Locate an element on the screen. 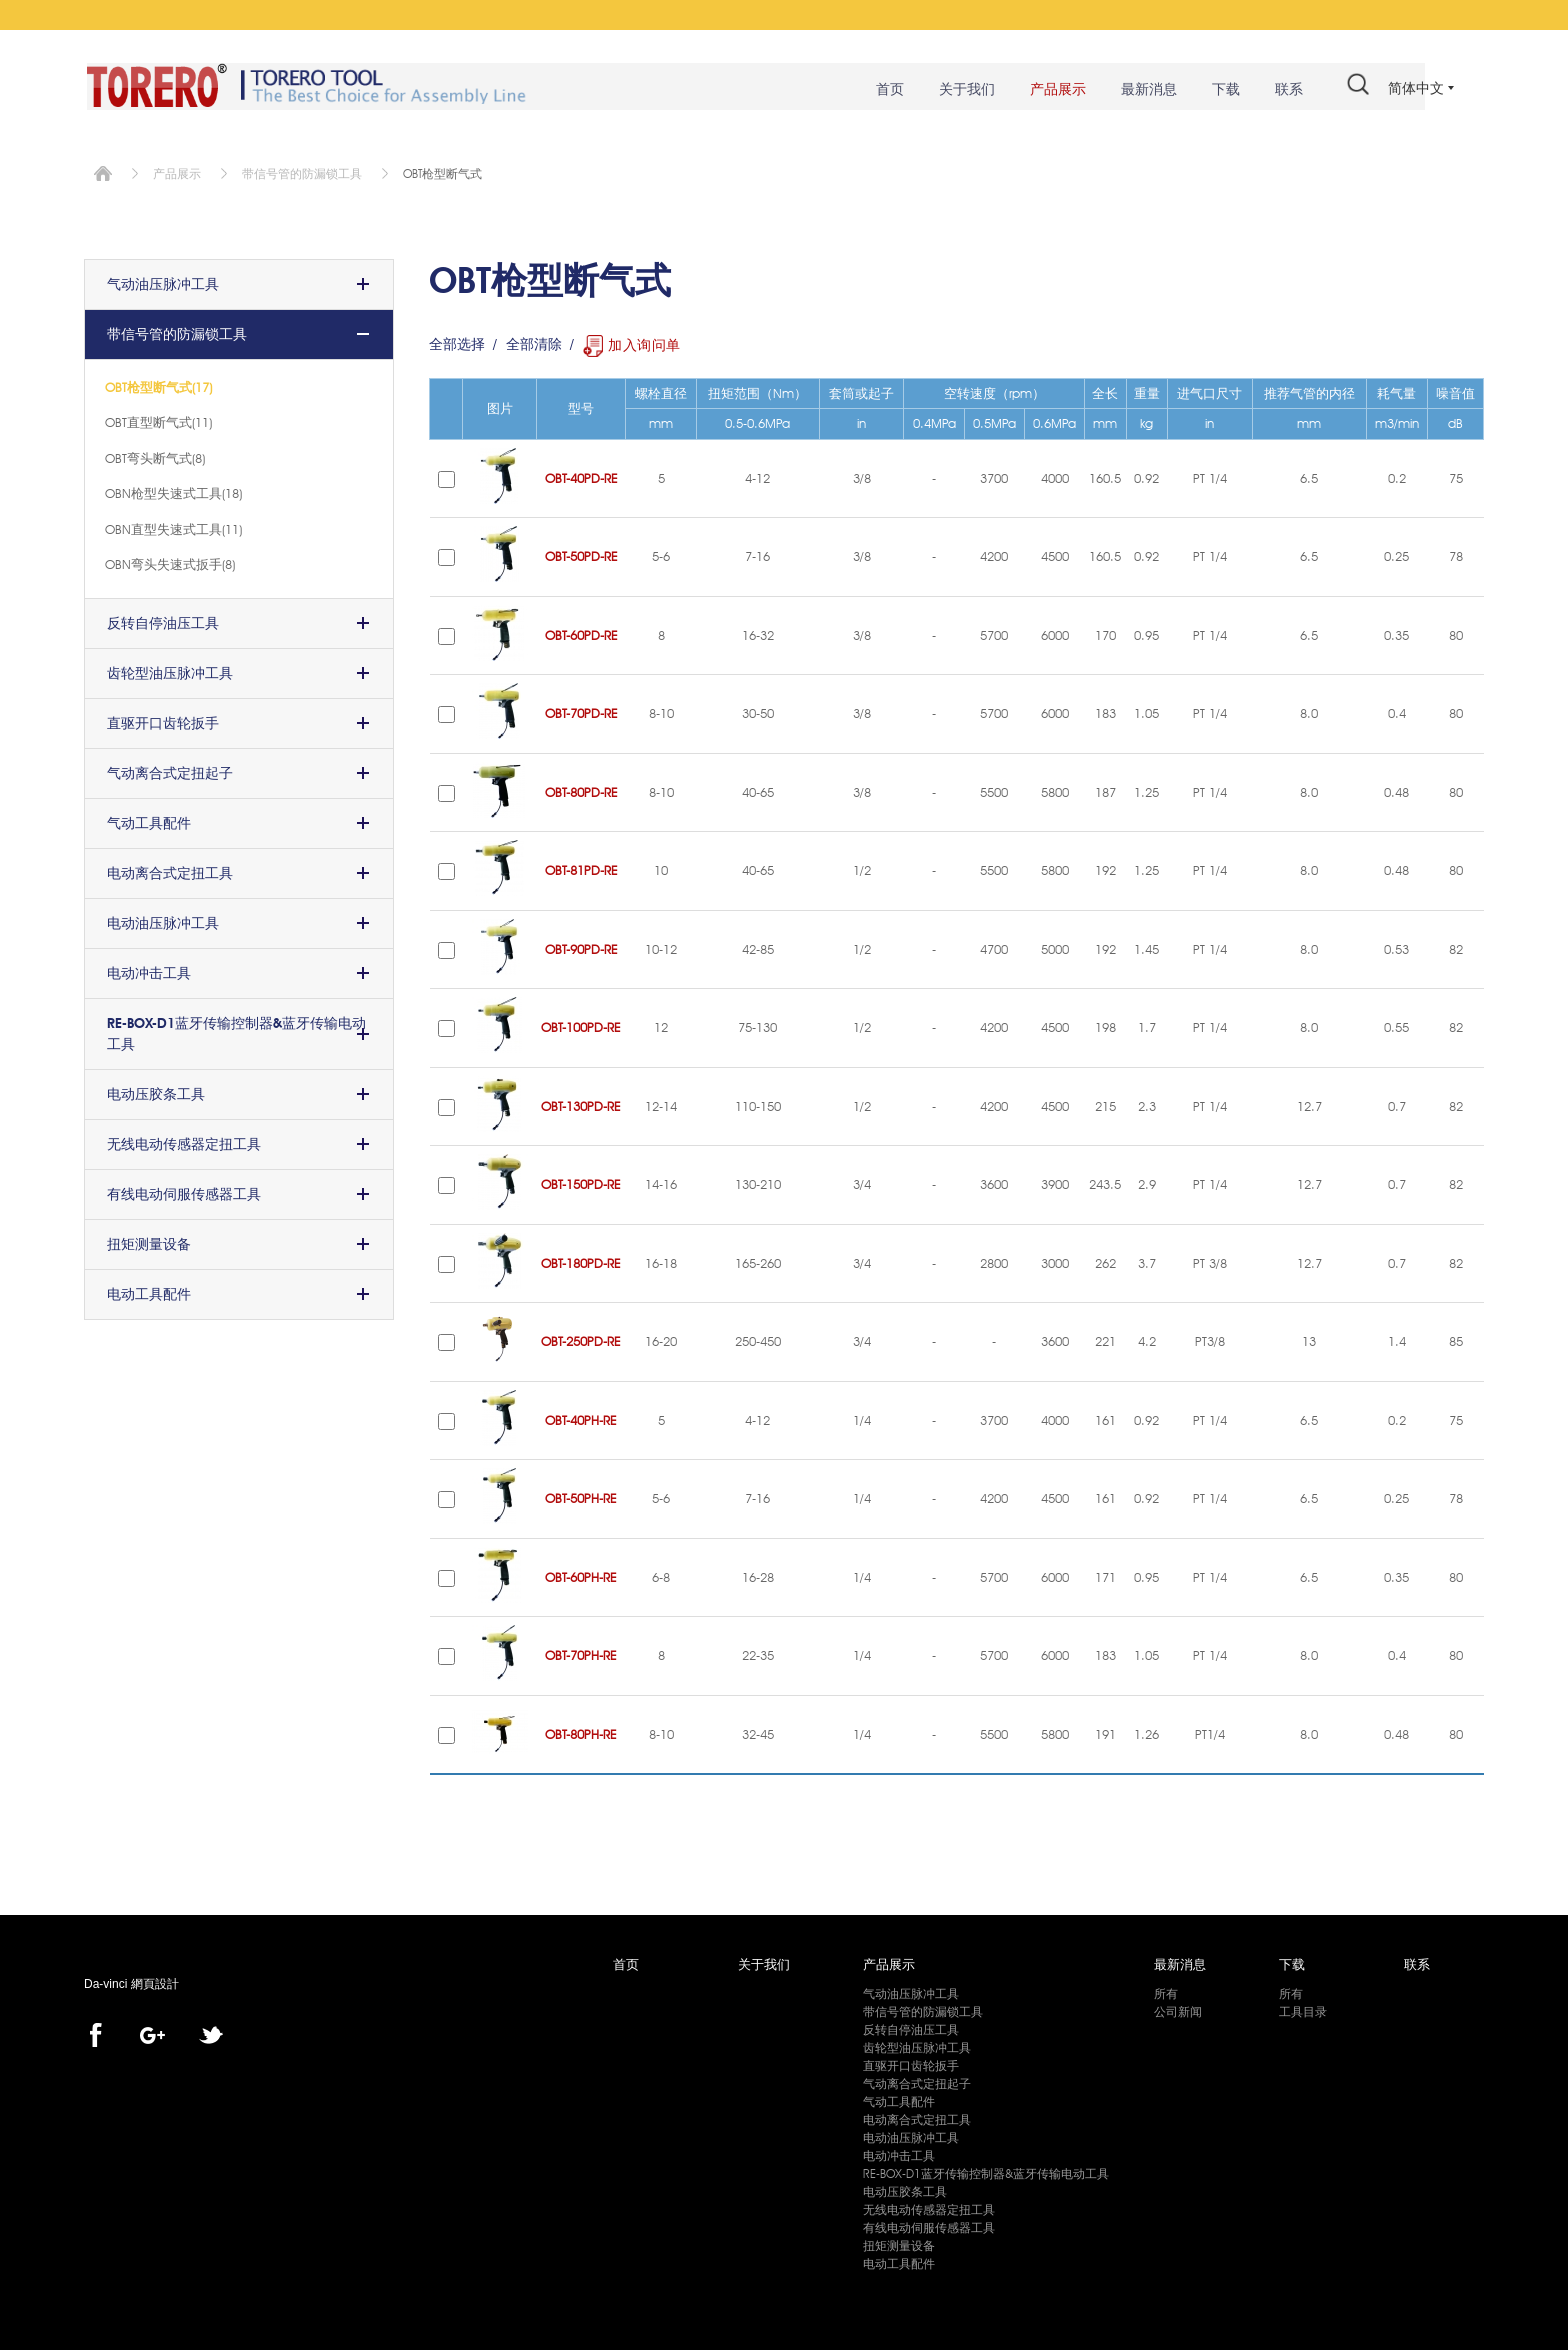 The image size is (1568, 2350). 加入询问单 is located at coordinates (644, 342).